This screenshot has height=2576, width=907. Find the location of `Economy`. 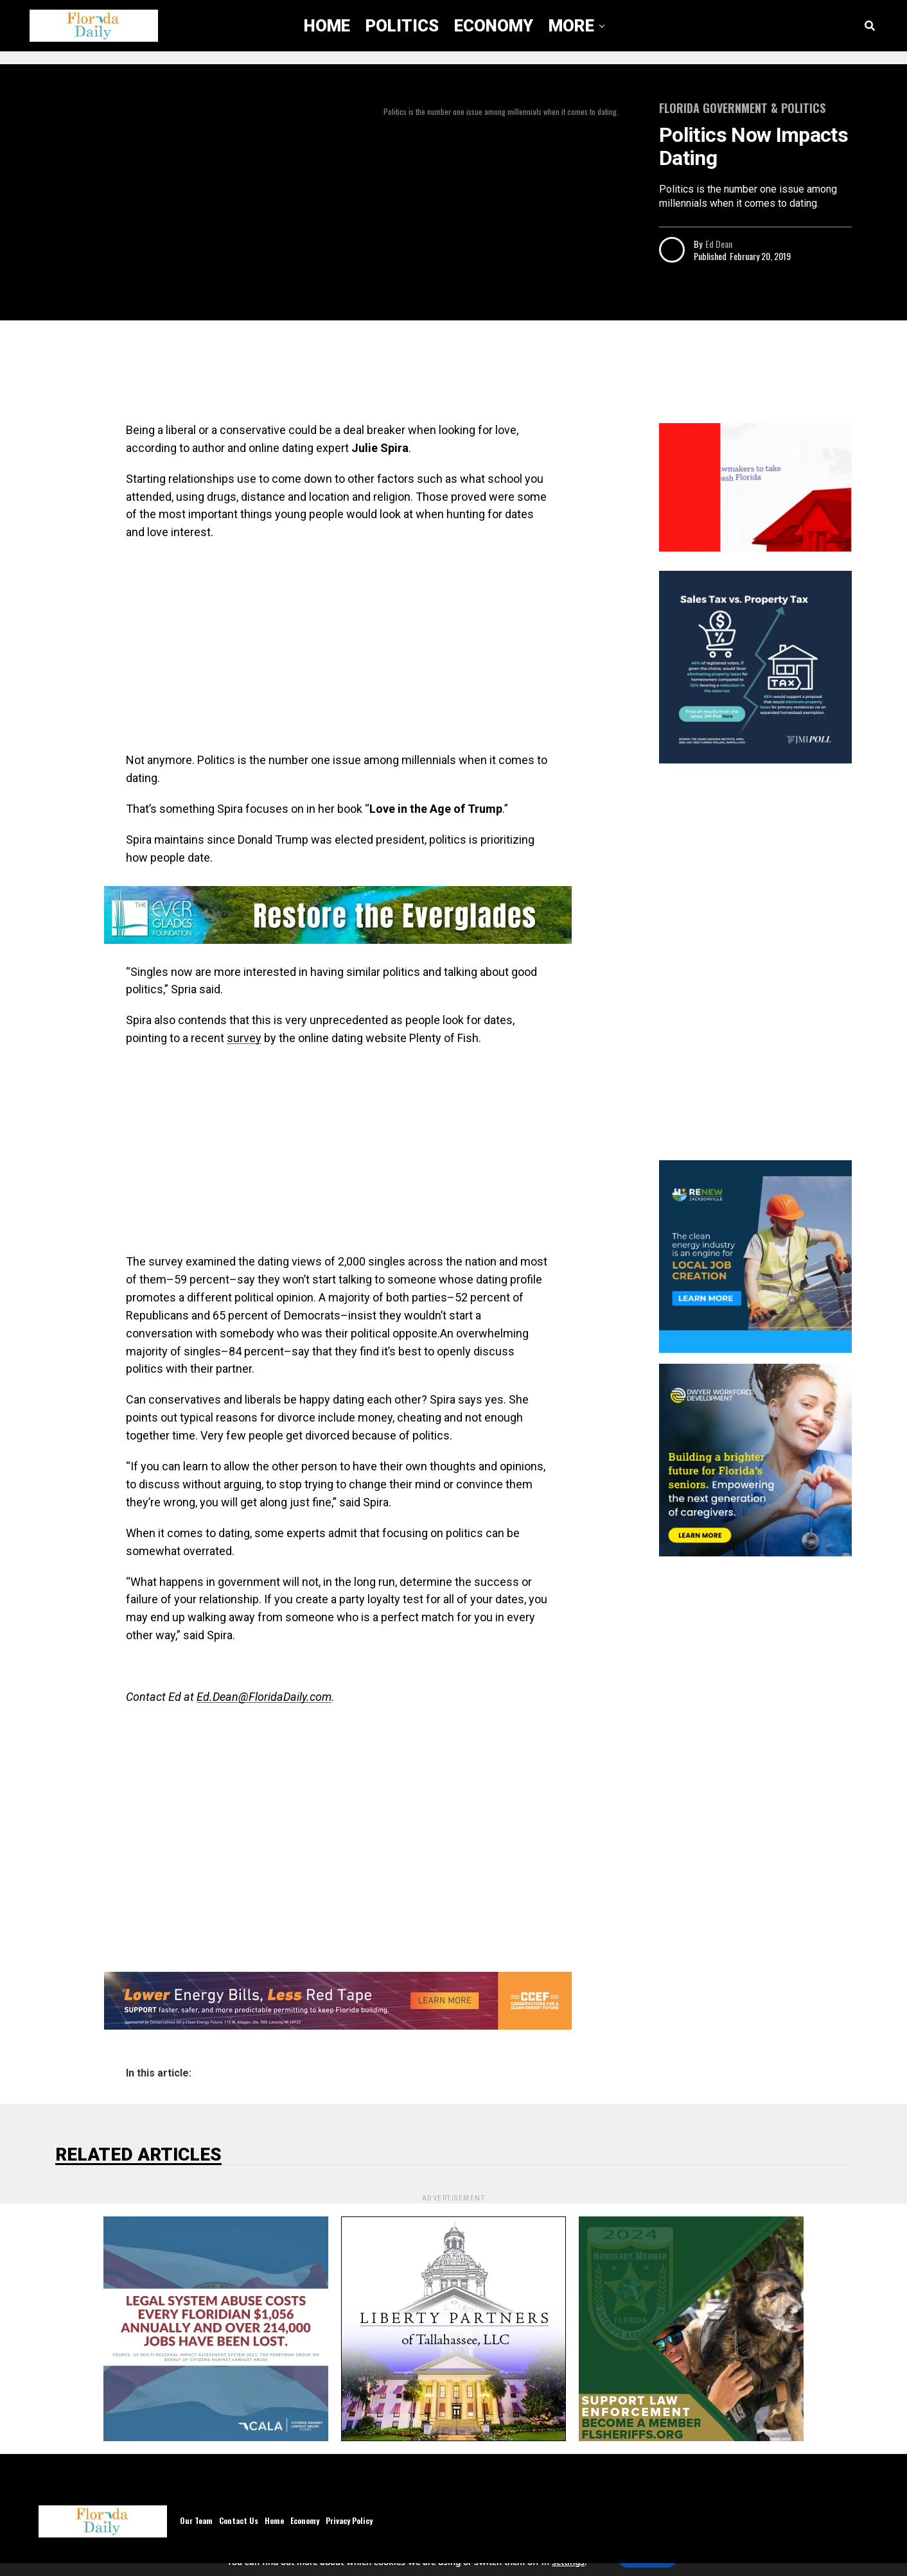

Economy is located at coordinates (493, 25).